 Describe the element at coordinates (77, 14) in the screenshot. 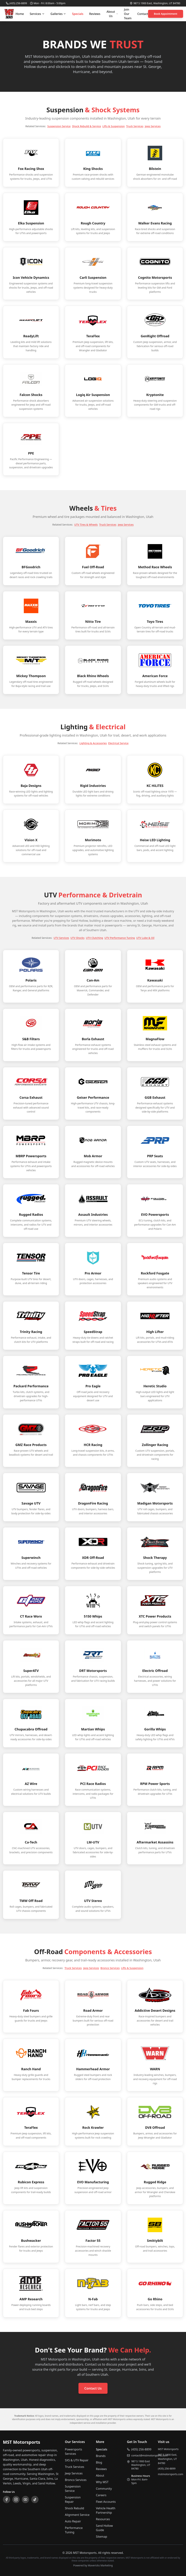

I see `Specials` at that location.